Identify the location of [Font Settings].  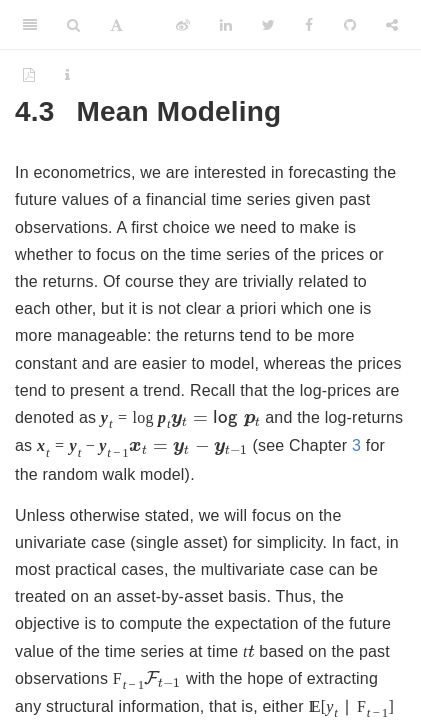
(116, 25).